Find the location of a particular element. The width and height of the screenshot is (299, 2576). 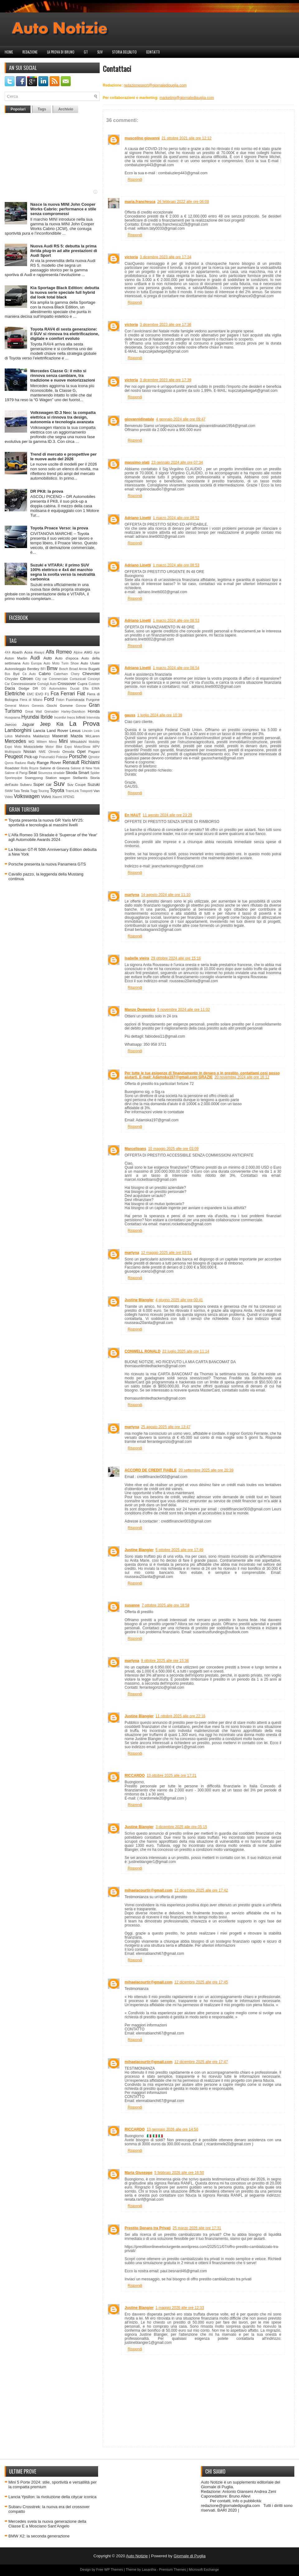

Omoda is located at coordinates (68, 751).